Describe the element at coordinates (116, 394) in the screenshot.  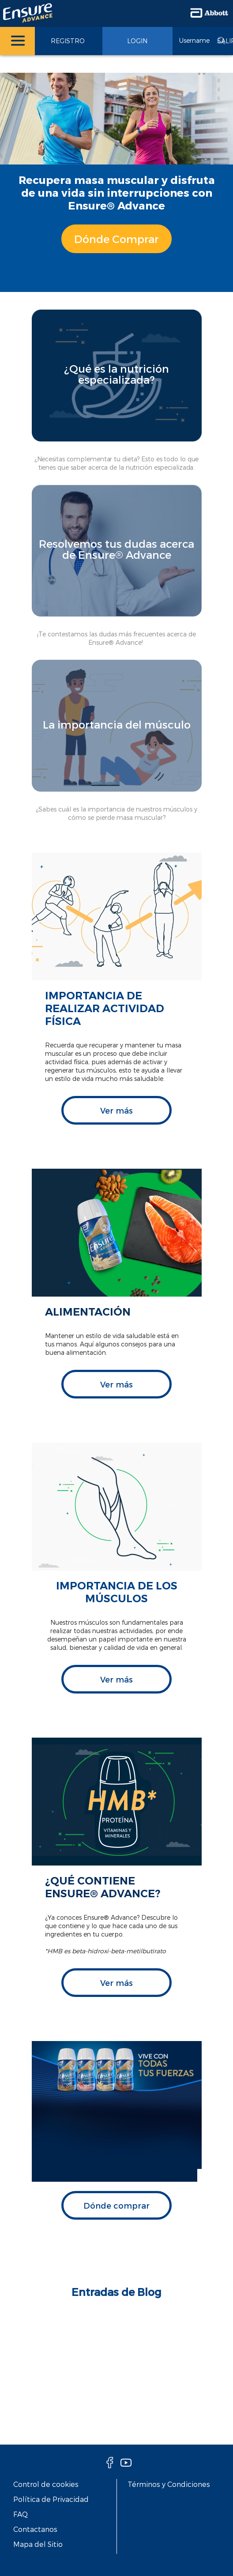
I see `[Clickable Card]` at that location.